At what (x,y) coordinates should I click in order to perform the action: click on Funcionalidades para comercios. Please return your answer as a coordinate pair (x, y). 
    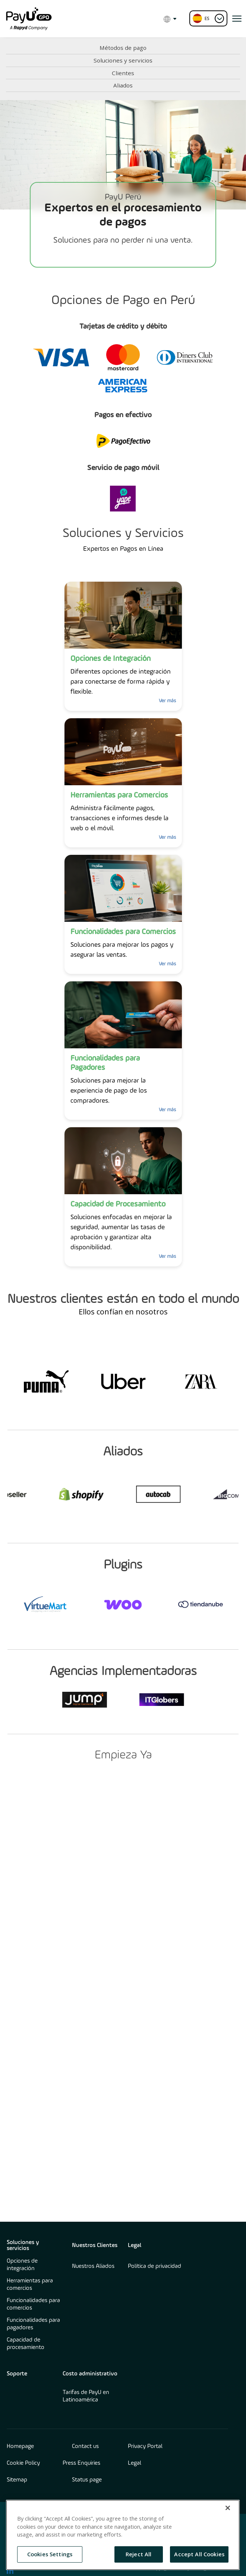
    Looking at the image, I should click on (33, 2304).